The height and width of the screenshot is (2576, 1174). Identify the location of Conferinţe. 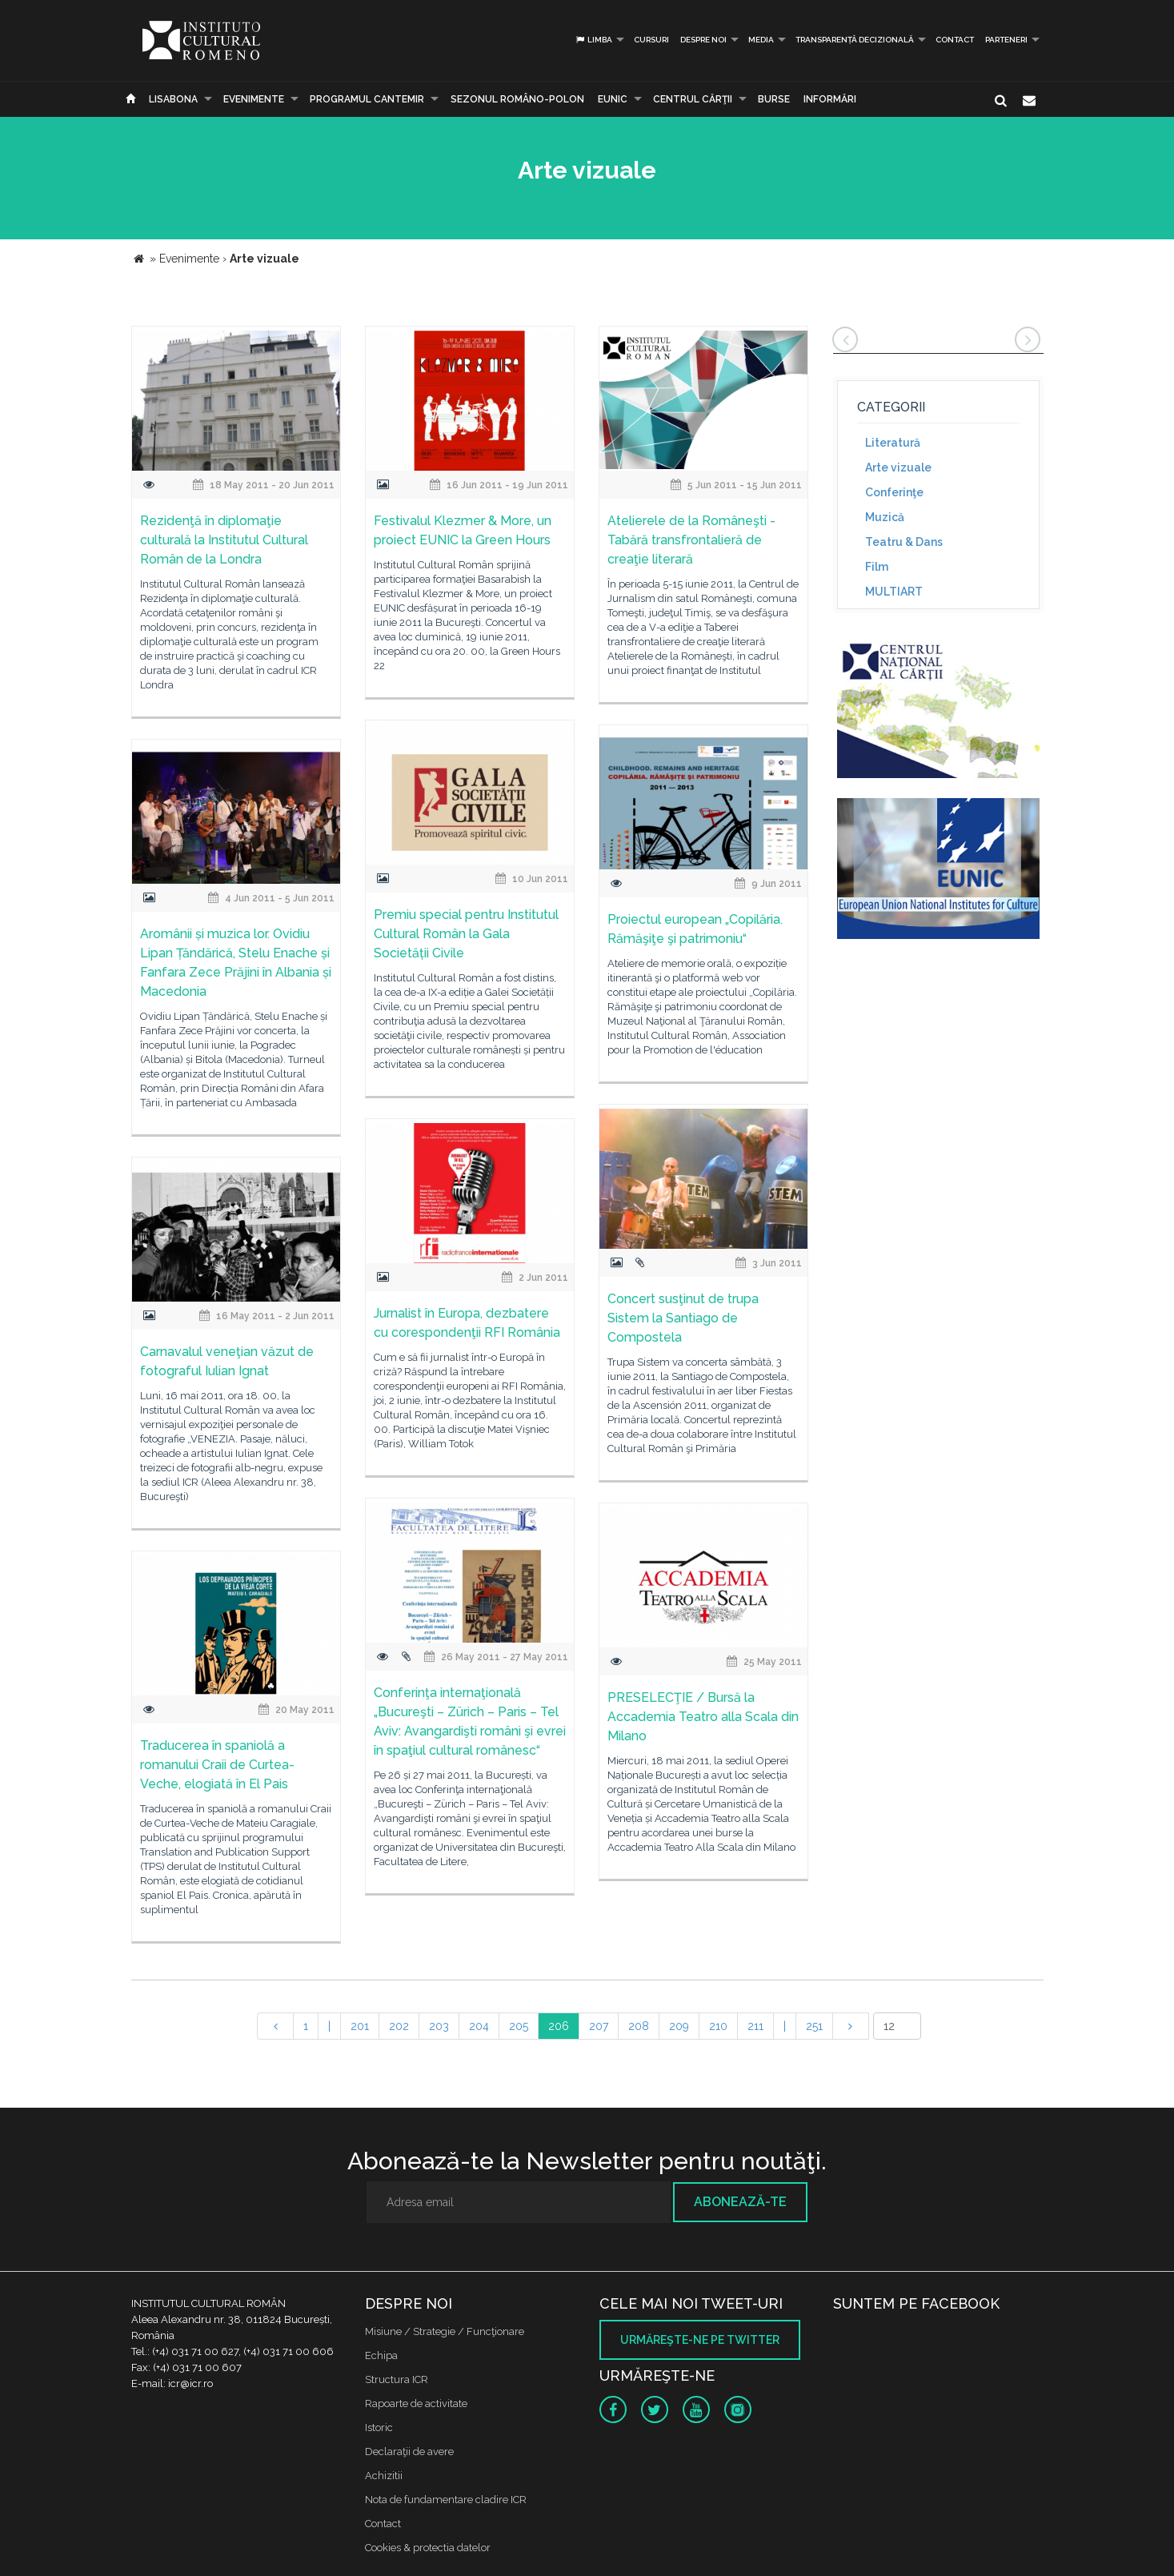
(894, 492).